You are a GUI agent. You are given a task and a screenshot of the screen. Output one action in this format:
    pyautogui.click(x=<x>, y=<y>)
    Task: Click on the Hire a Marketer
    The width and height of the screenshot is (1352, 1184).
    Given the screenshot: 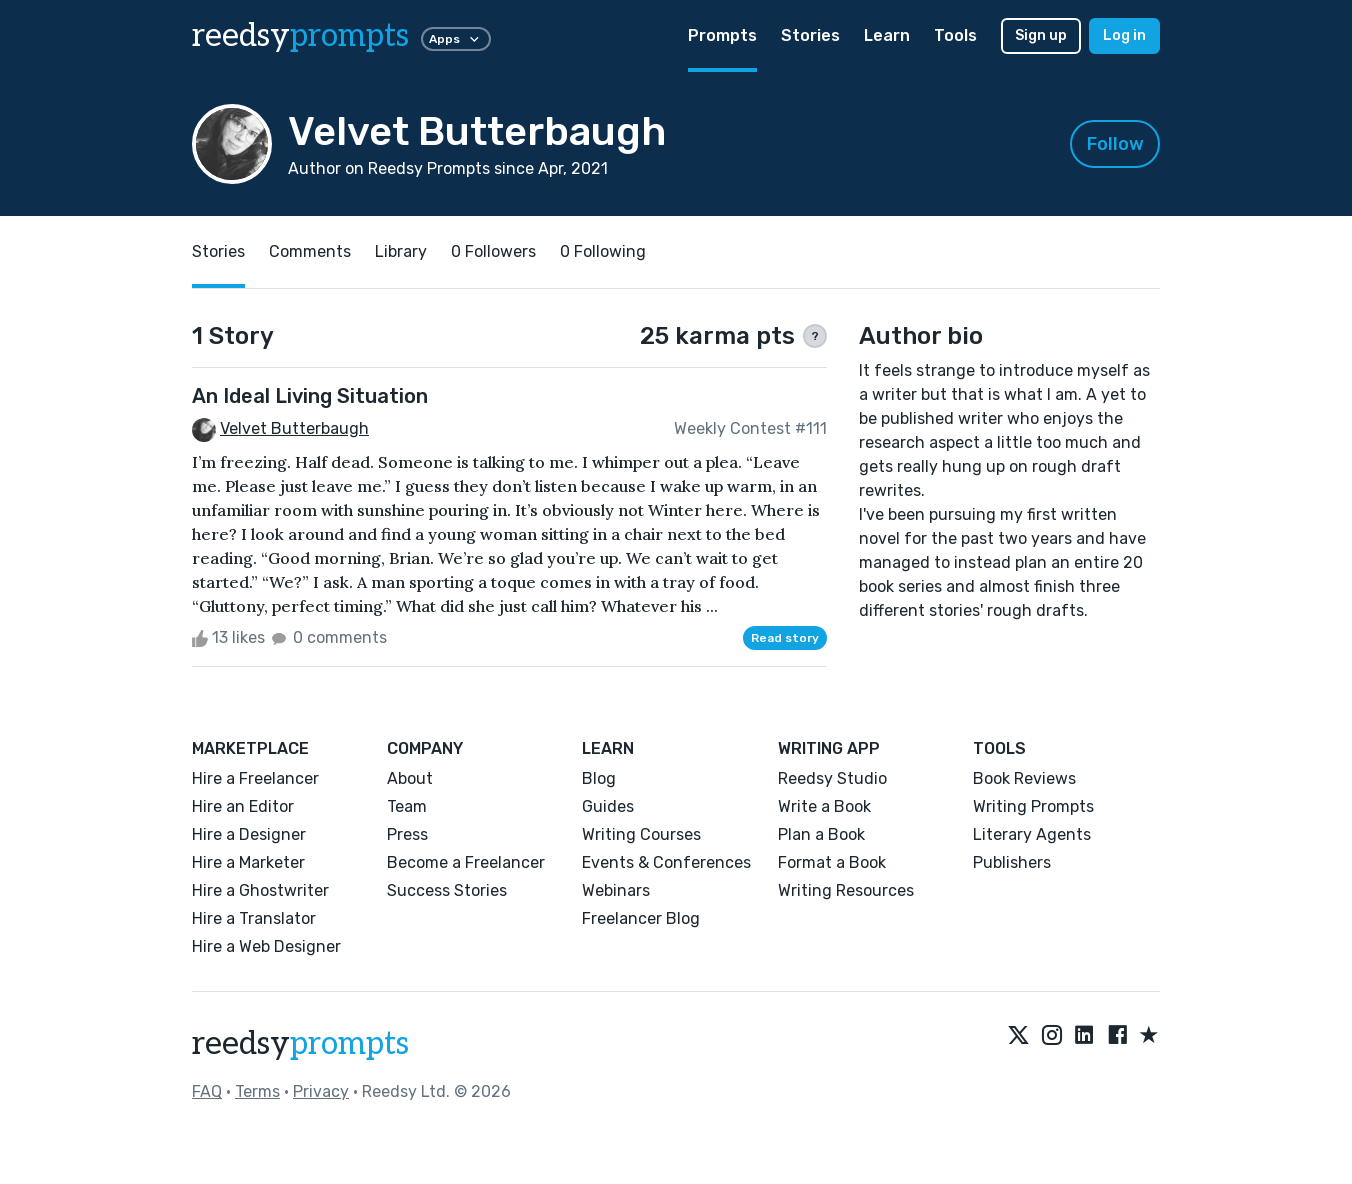 What is the action you would take?
    pyautogui.click(x=248, y=862)
    